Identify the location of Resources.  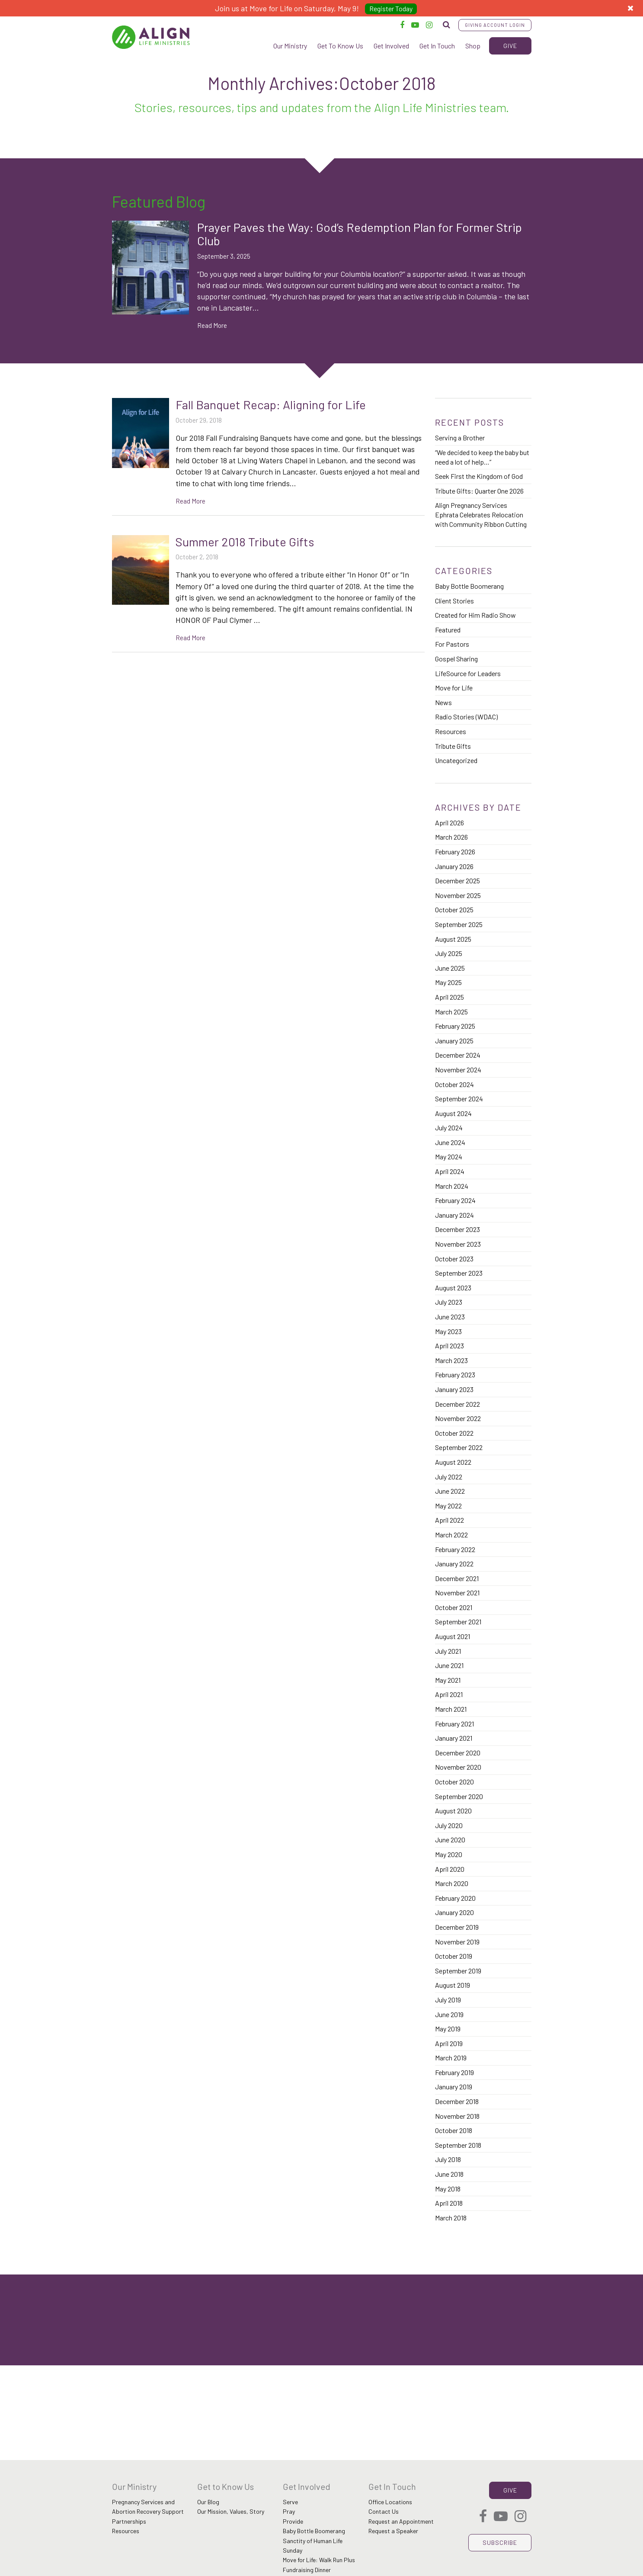
(450, 731).